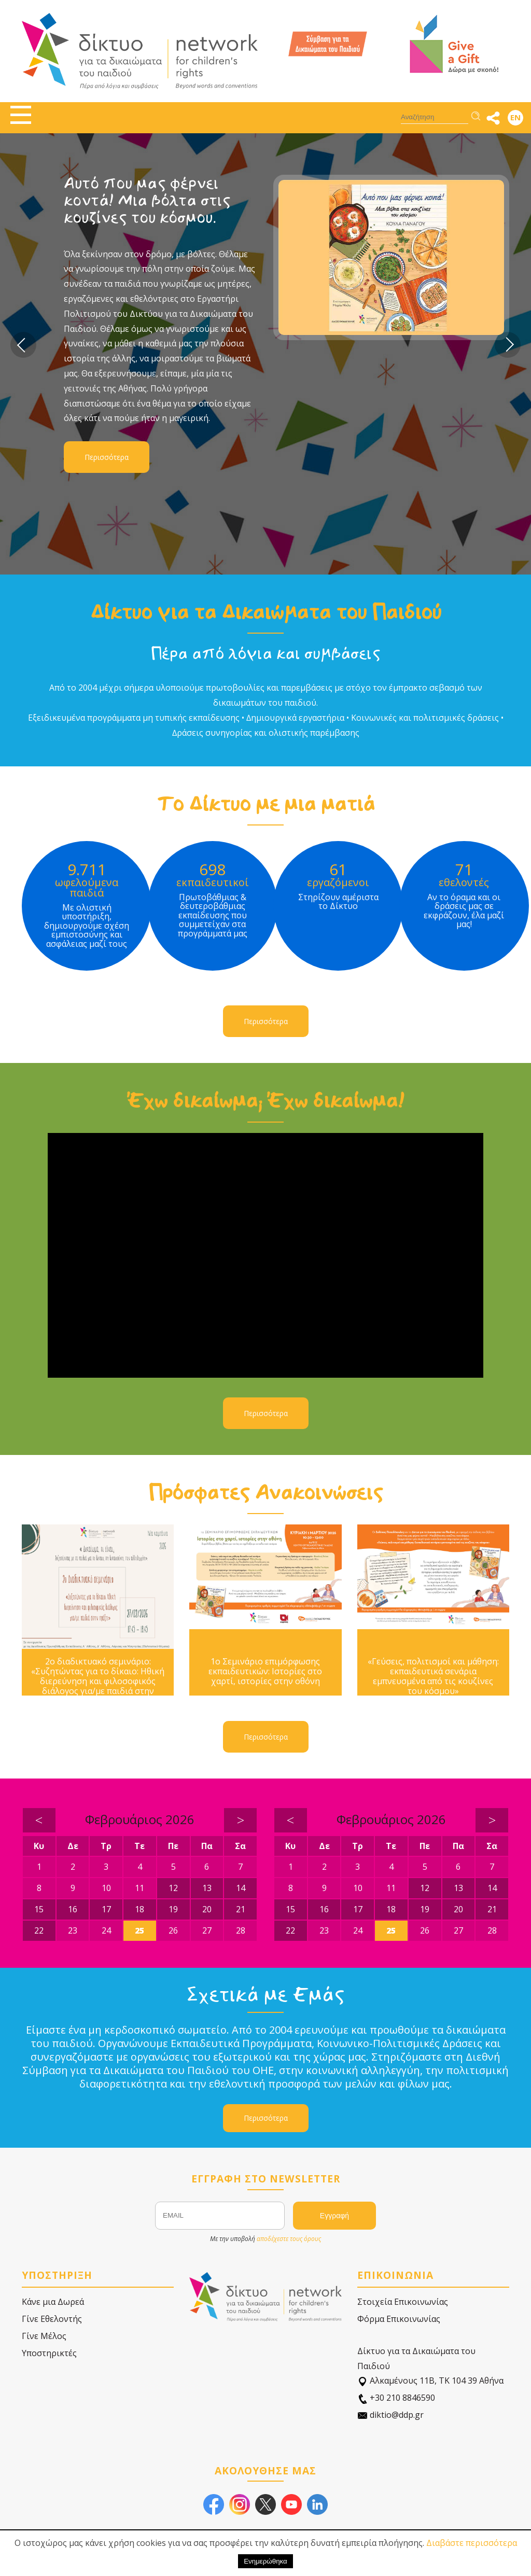 This screenshot has width=531, height=2576. Describe the element at coordinates (471, 2543) in the screenshot. I see `Διαβάστε περισσότερα` at that location.